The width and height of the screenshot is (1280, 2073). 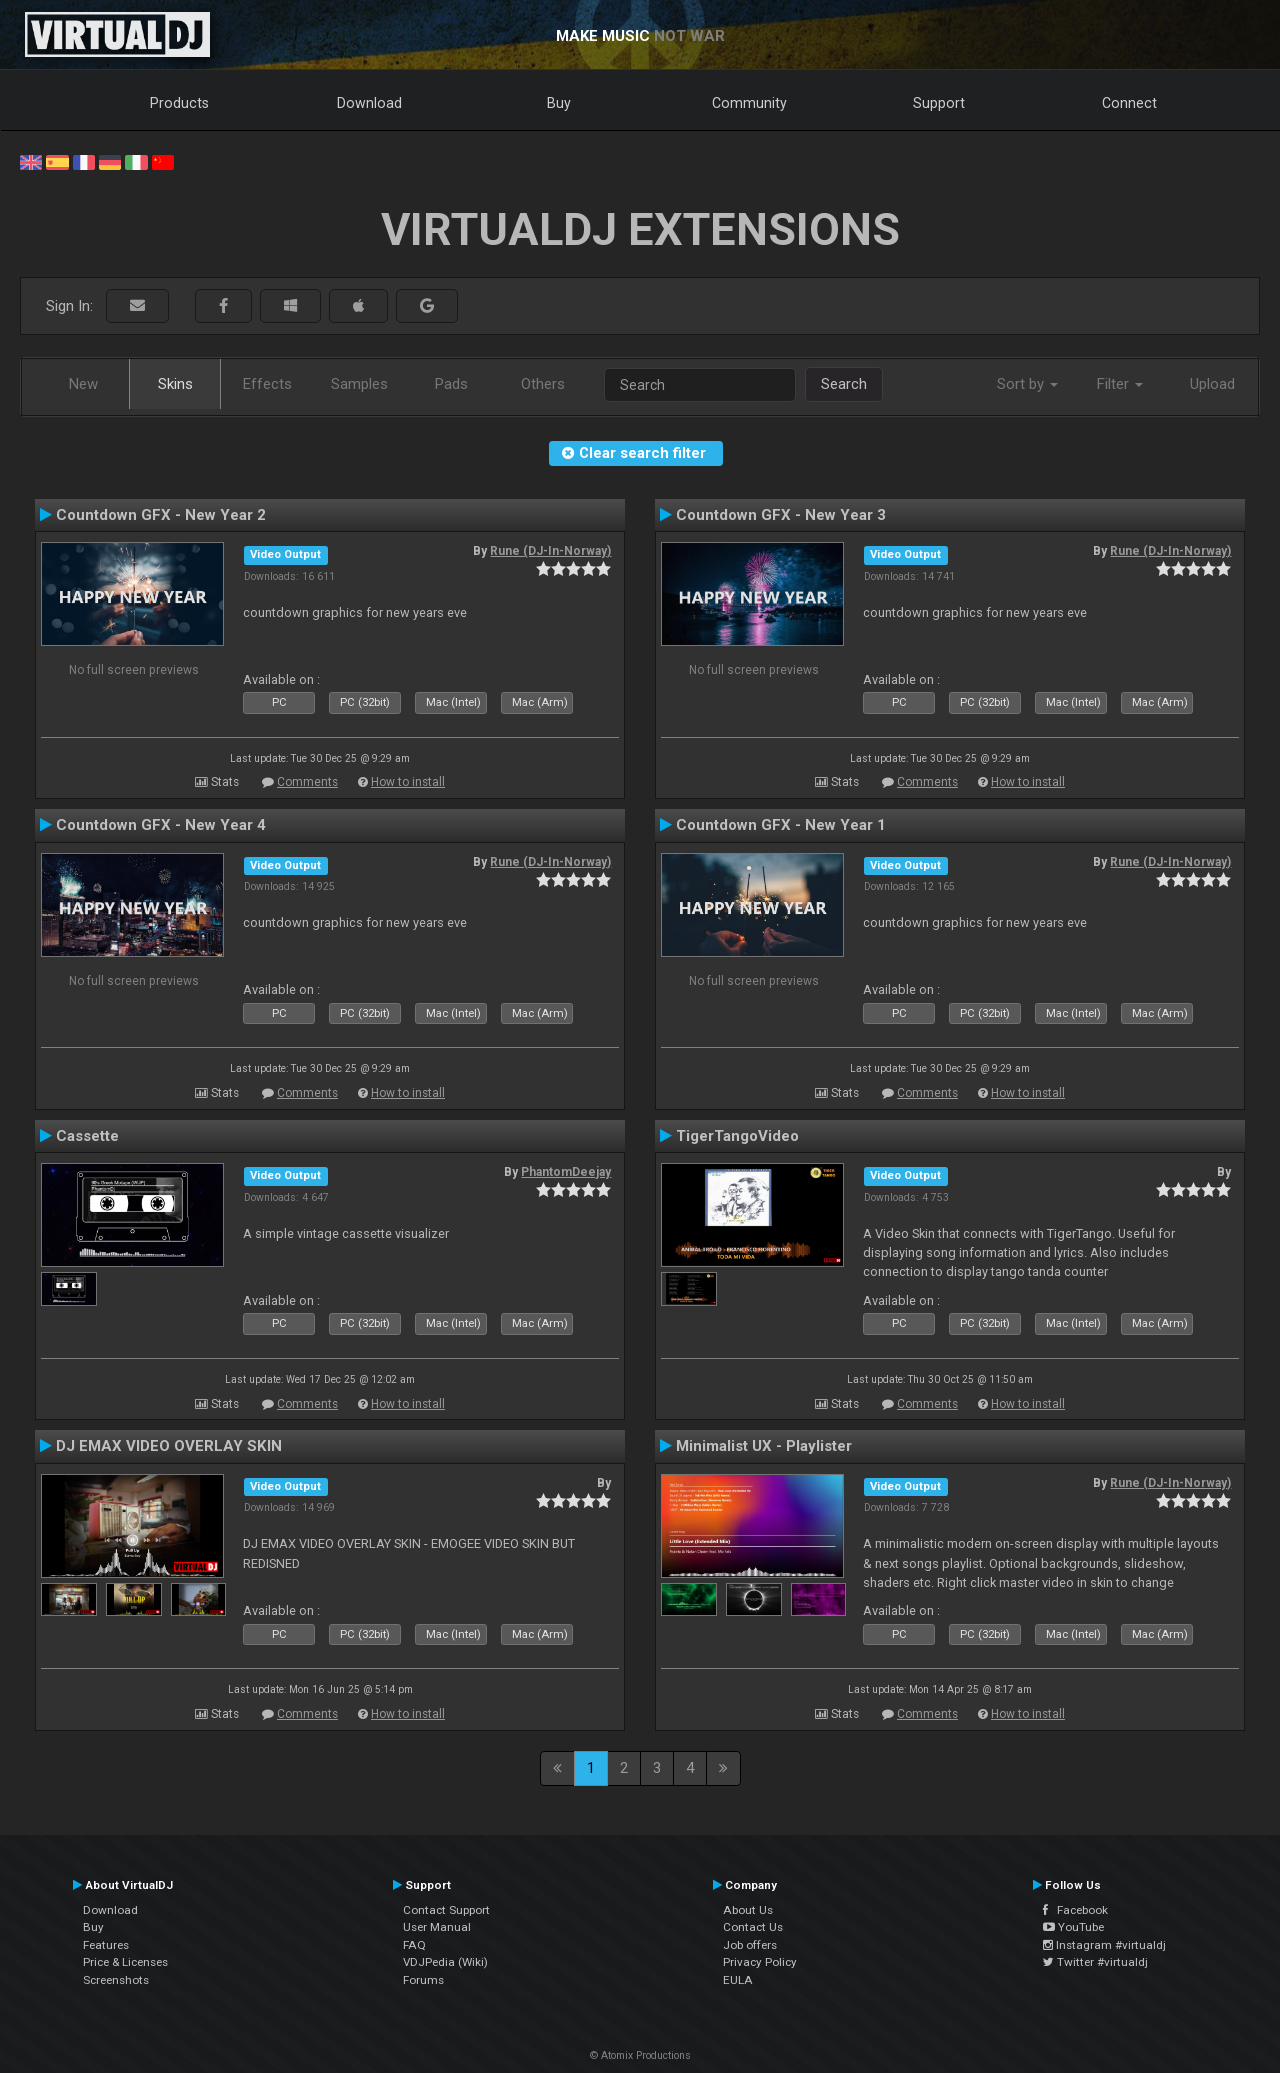 I want to click on Screenshots, so click(x=116, y=1980).